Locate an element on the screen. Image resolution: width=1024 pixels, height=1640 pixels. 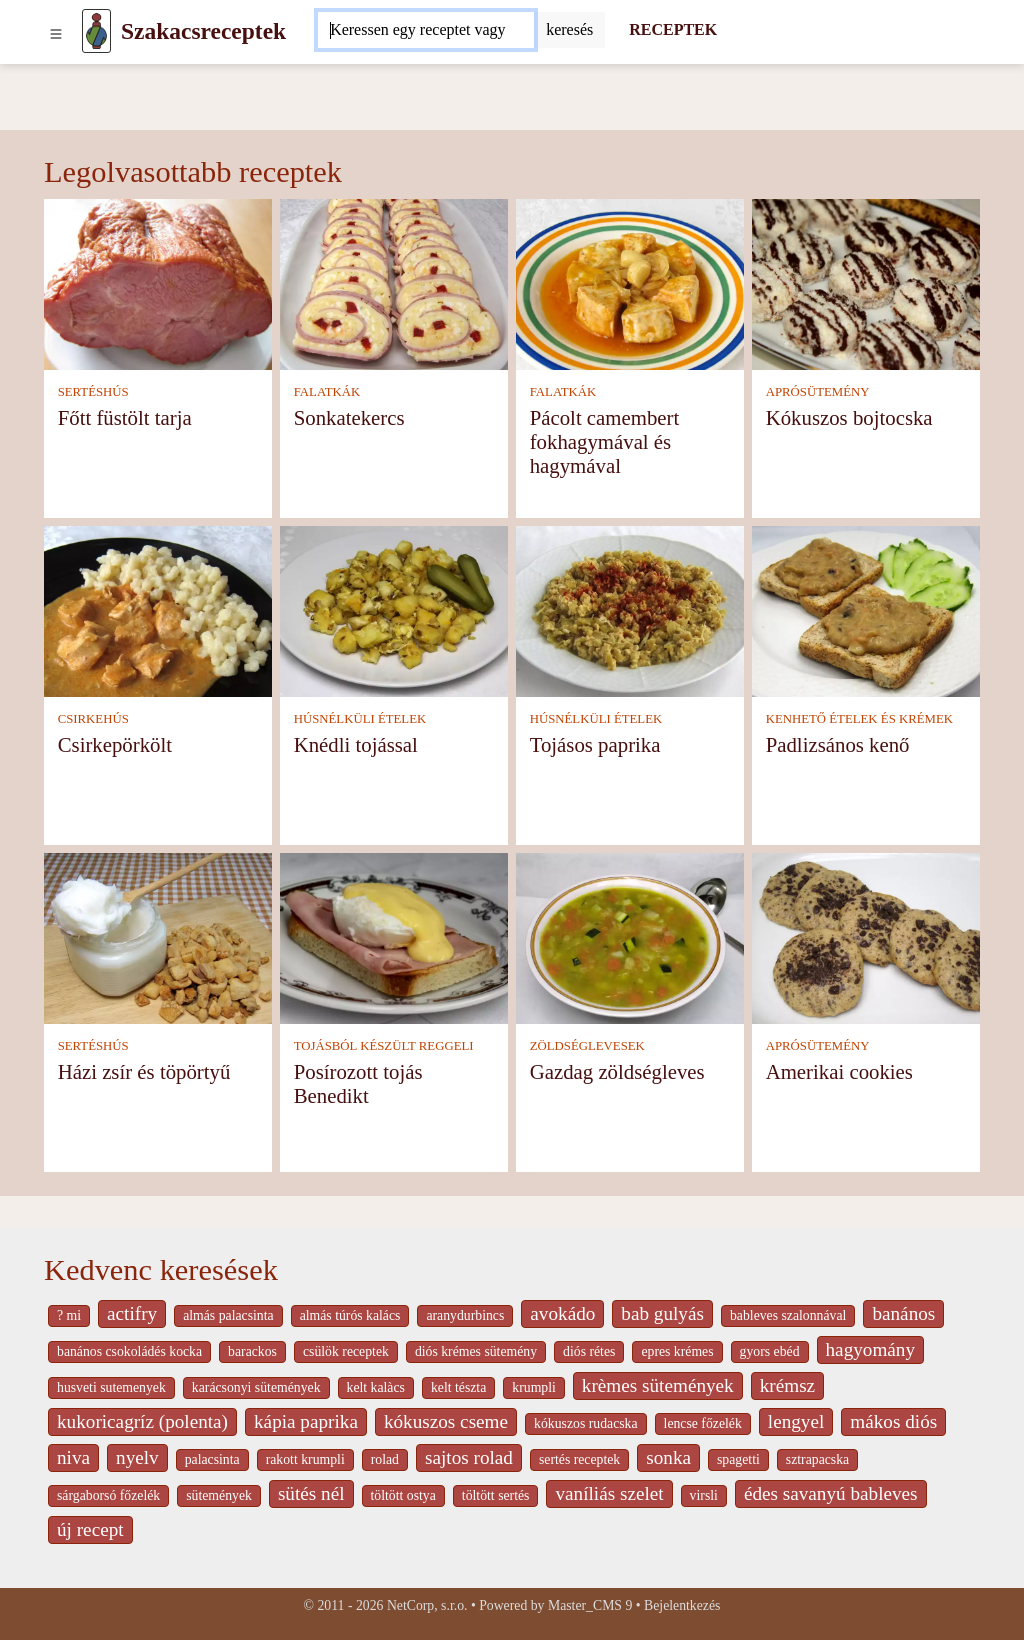
[Tojásos paprika] is located at coordinates (630, 609).